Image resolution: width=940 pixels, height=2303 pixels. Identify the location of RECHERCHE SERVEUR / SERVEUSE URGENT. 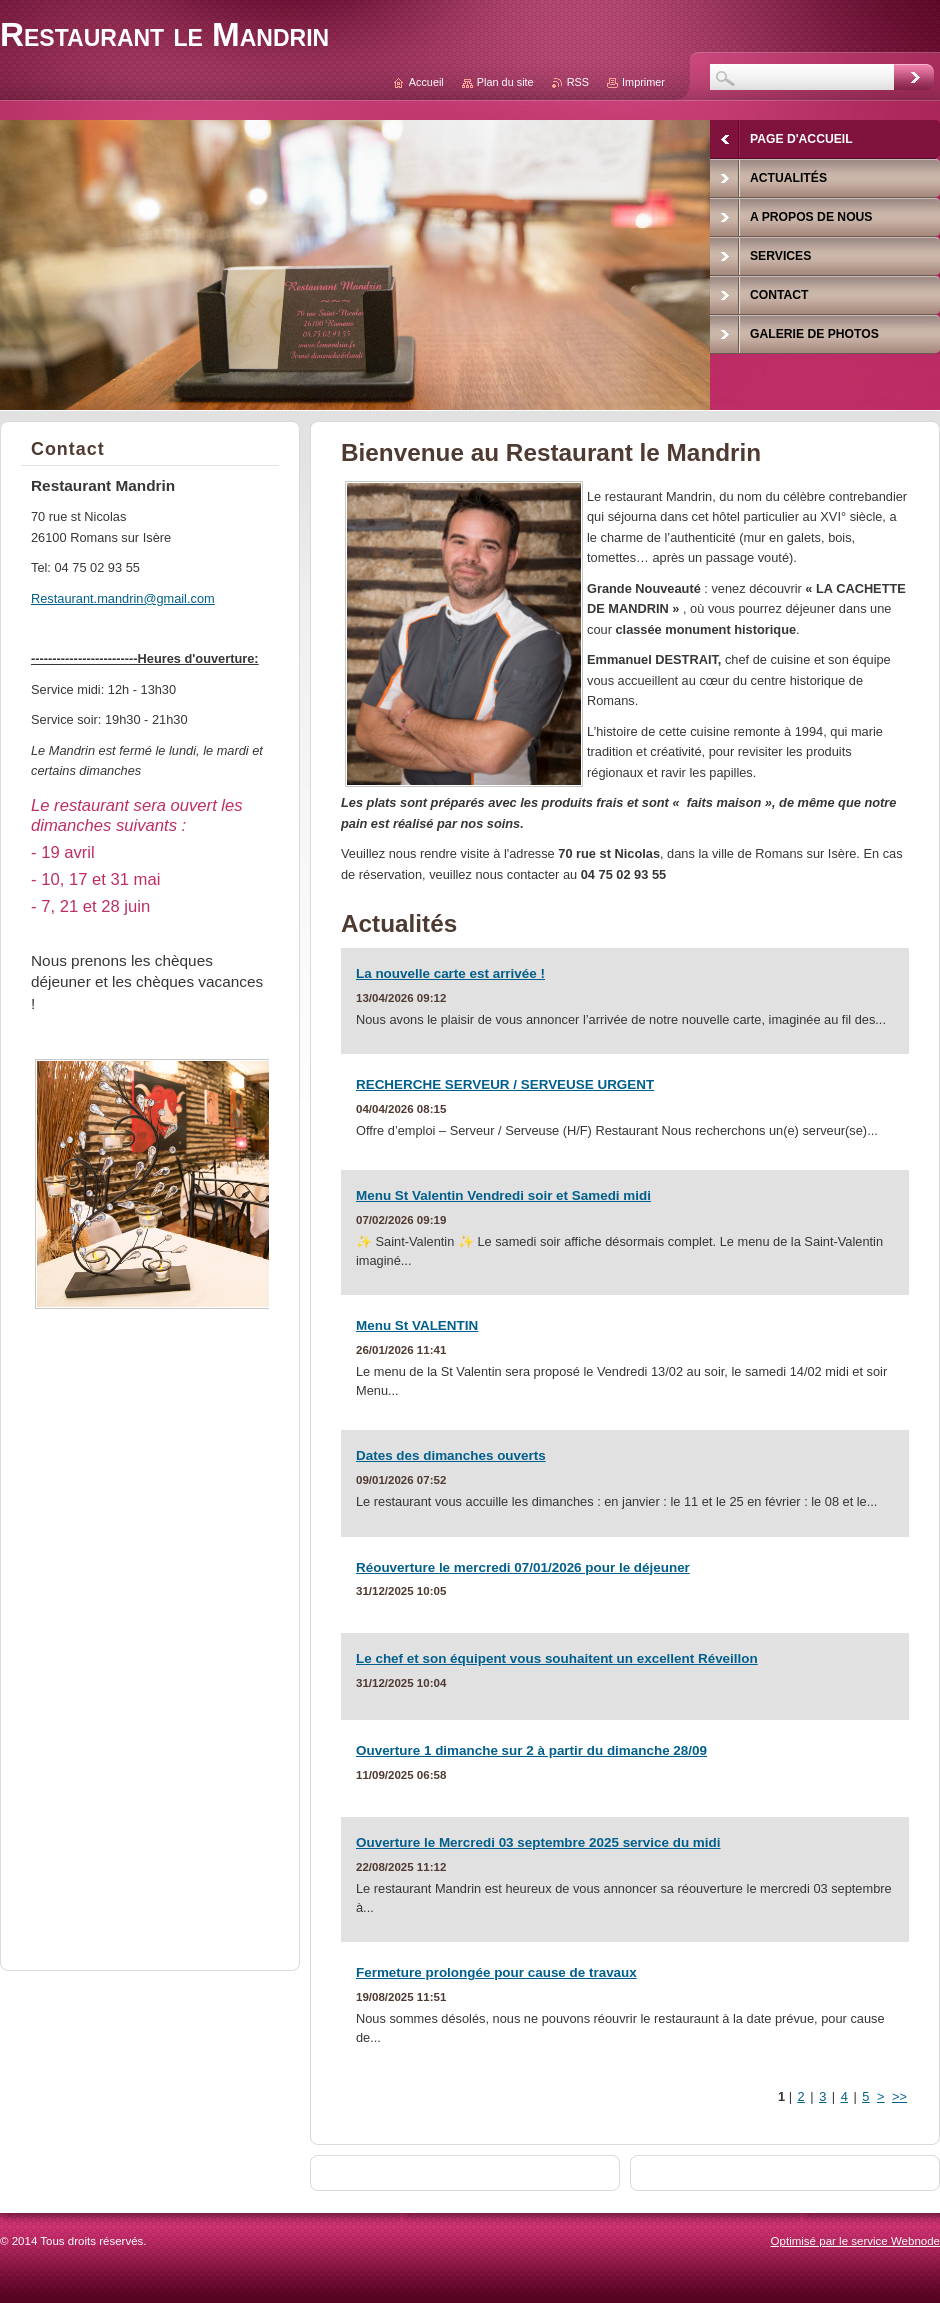
(505, 1084).